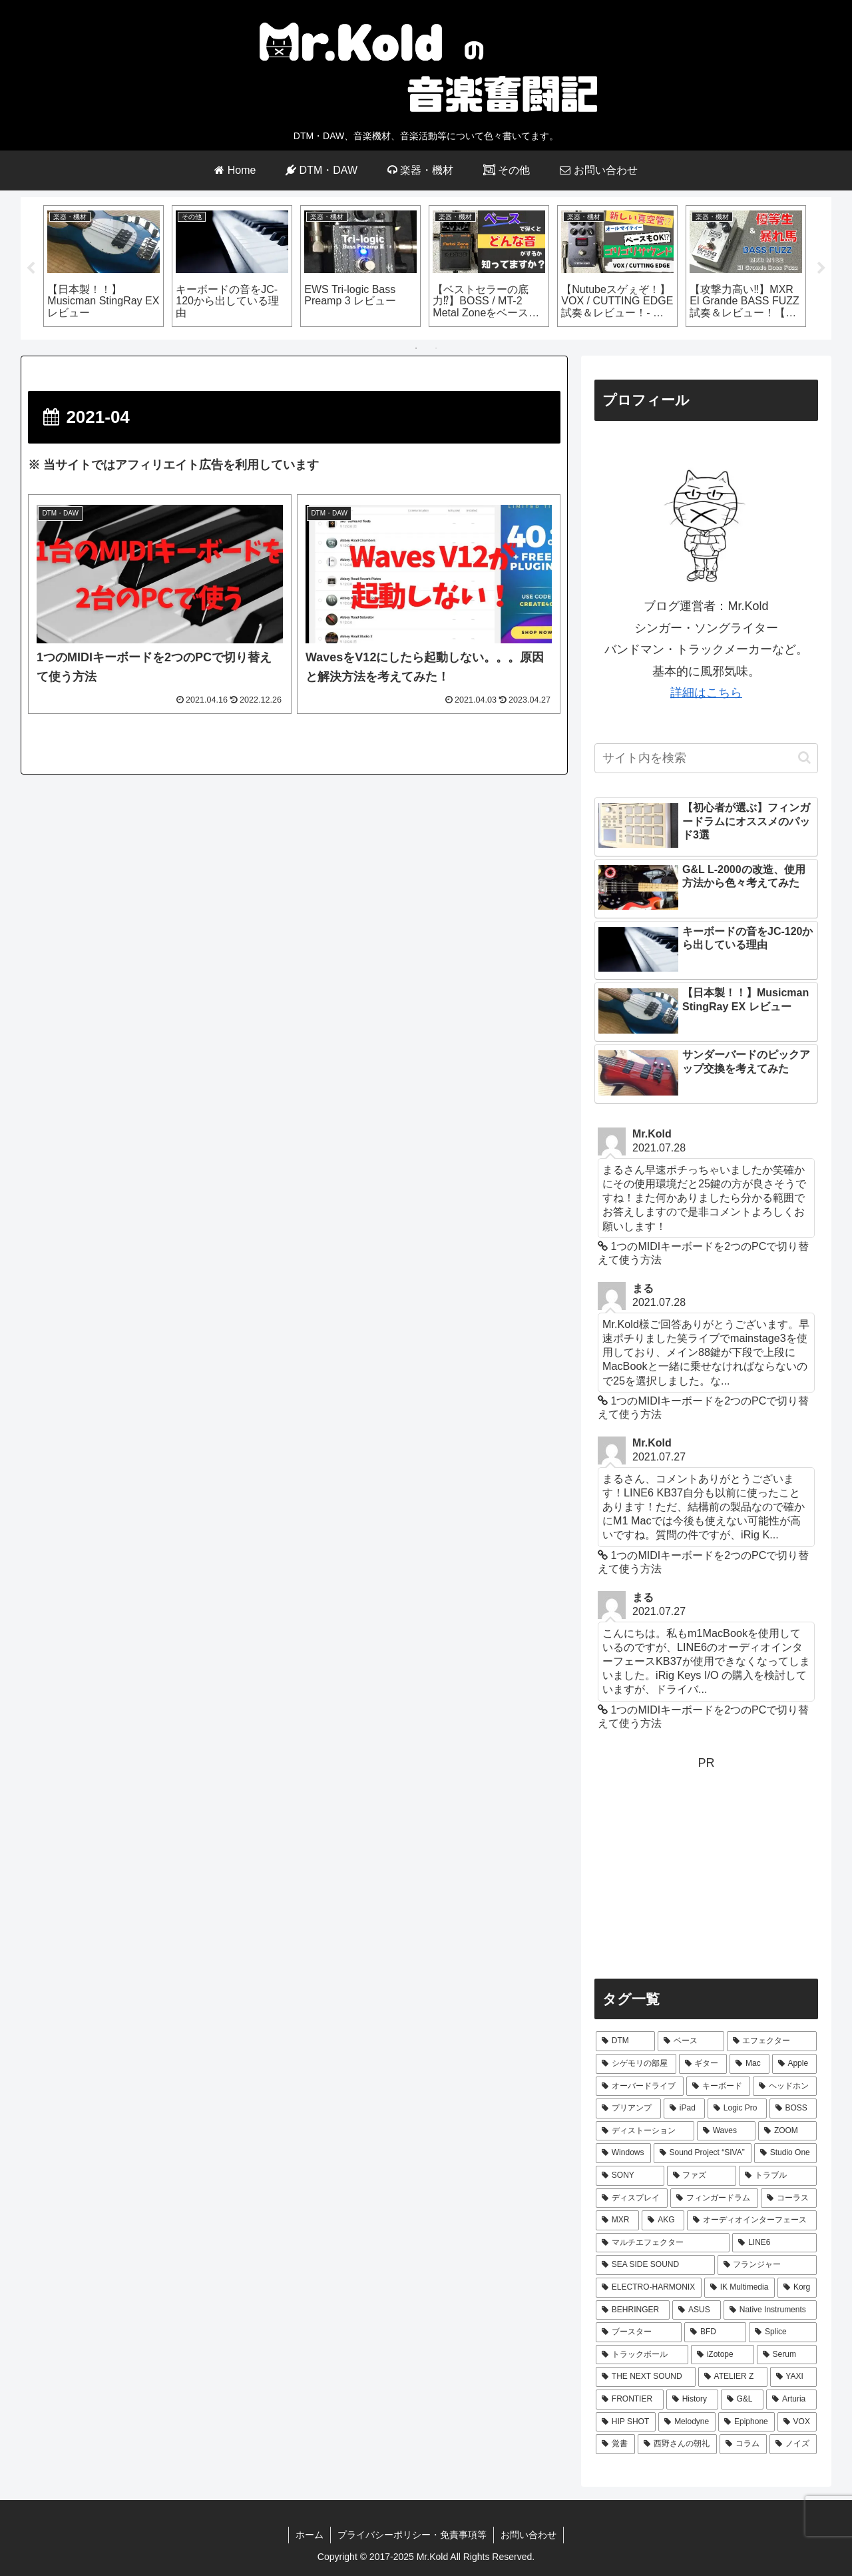  Describe the element at coordinates (767, 2266) in the screenshot. I see `[フランジャー (2個の項目)]` at that location.